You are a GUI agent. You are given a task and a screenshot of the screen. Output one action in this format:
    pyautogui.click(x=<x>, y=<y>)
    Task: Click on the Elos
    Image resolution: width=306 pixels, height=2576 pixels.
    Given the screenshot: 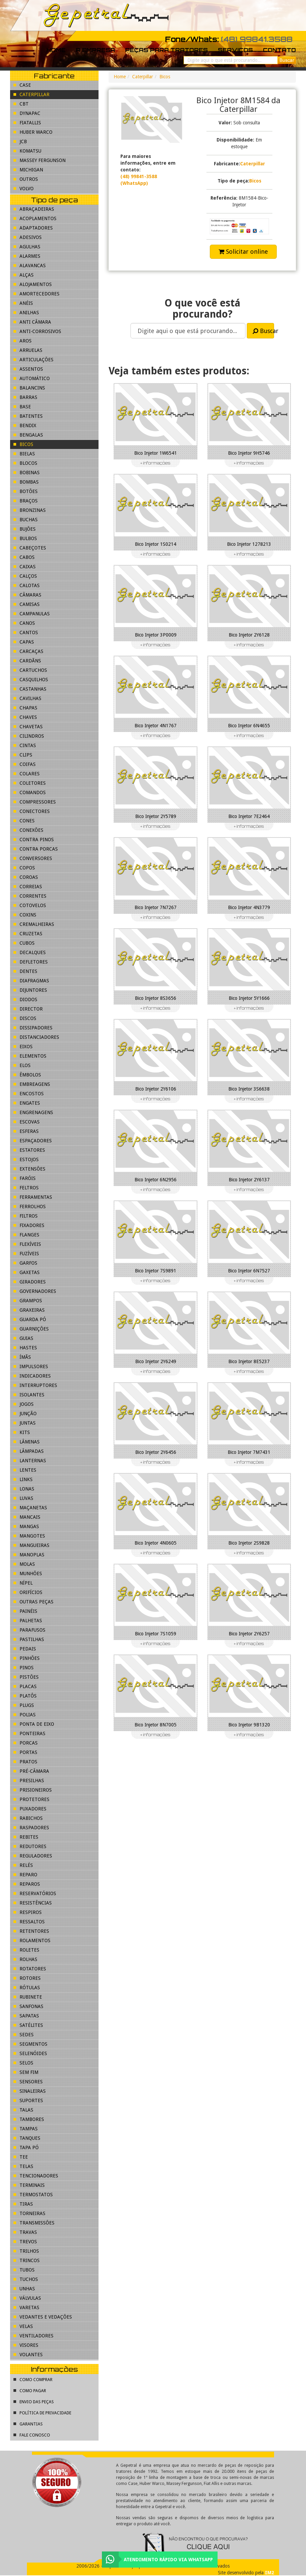 What is the action you would take?
    pyautogui.click(x=22, y=1065)
    